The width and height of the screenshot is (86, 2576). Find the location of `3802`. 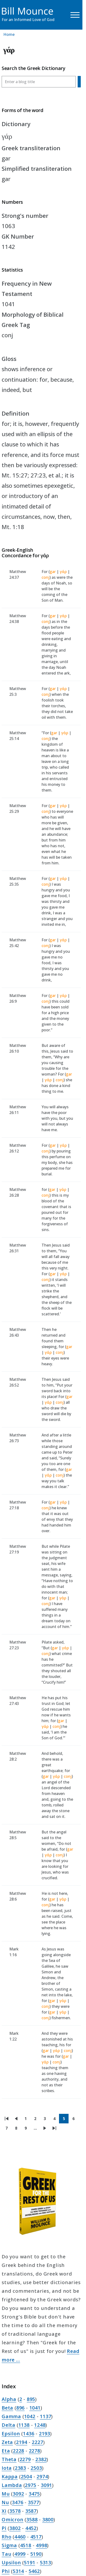

3802 is located at coordinates (15, 2528).